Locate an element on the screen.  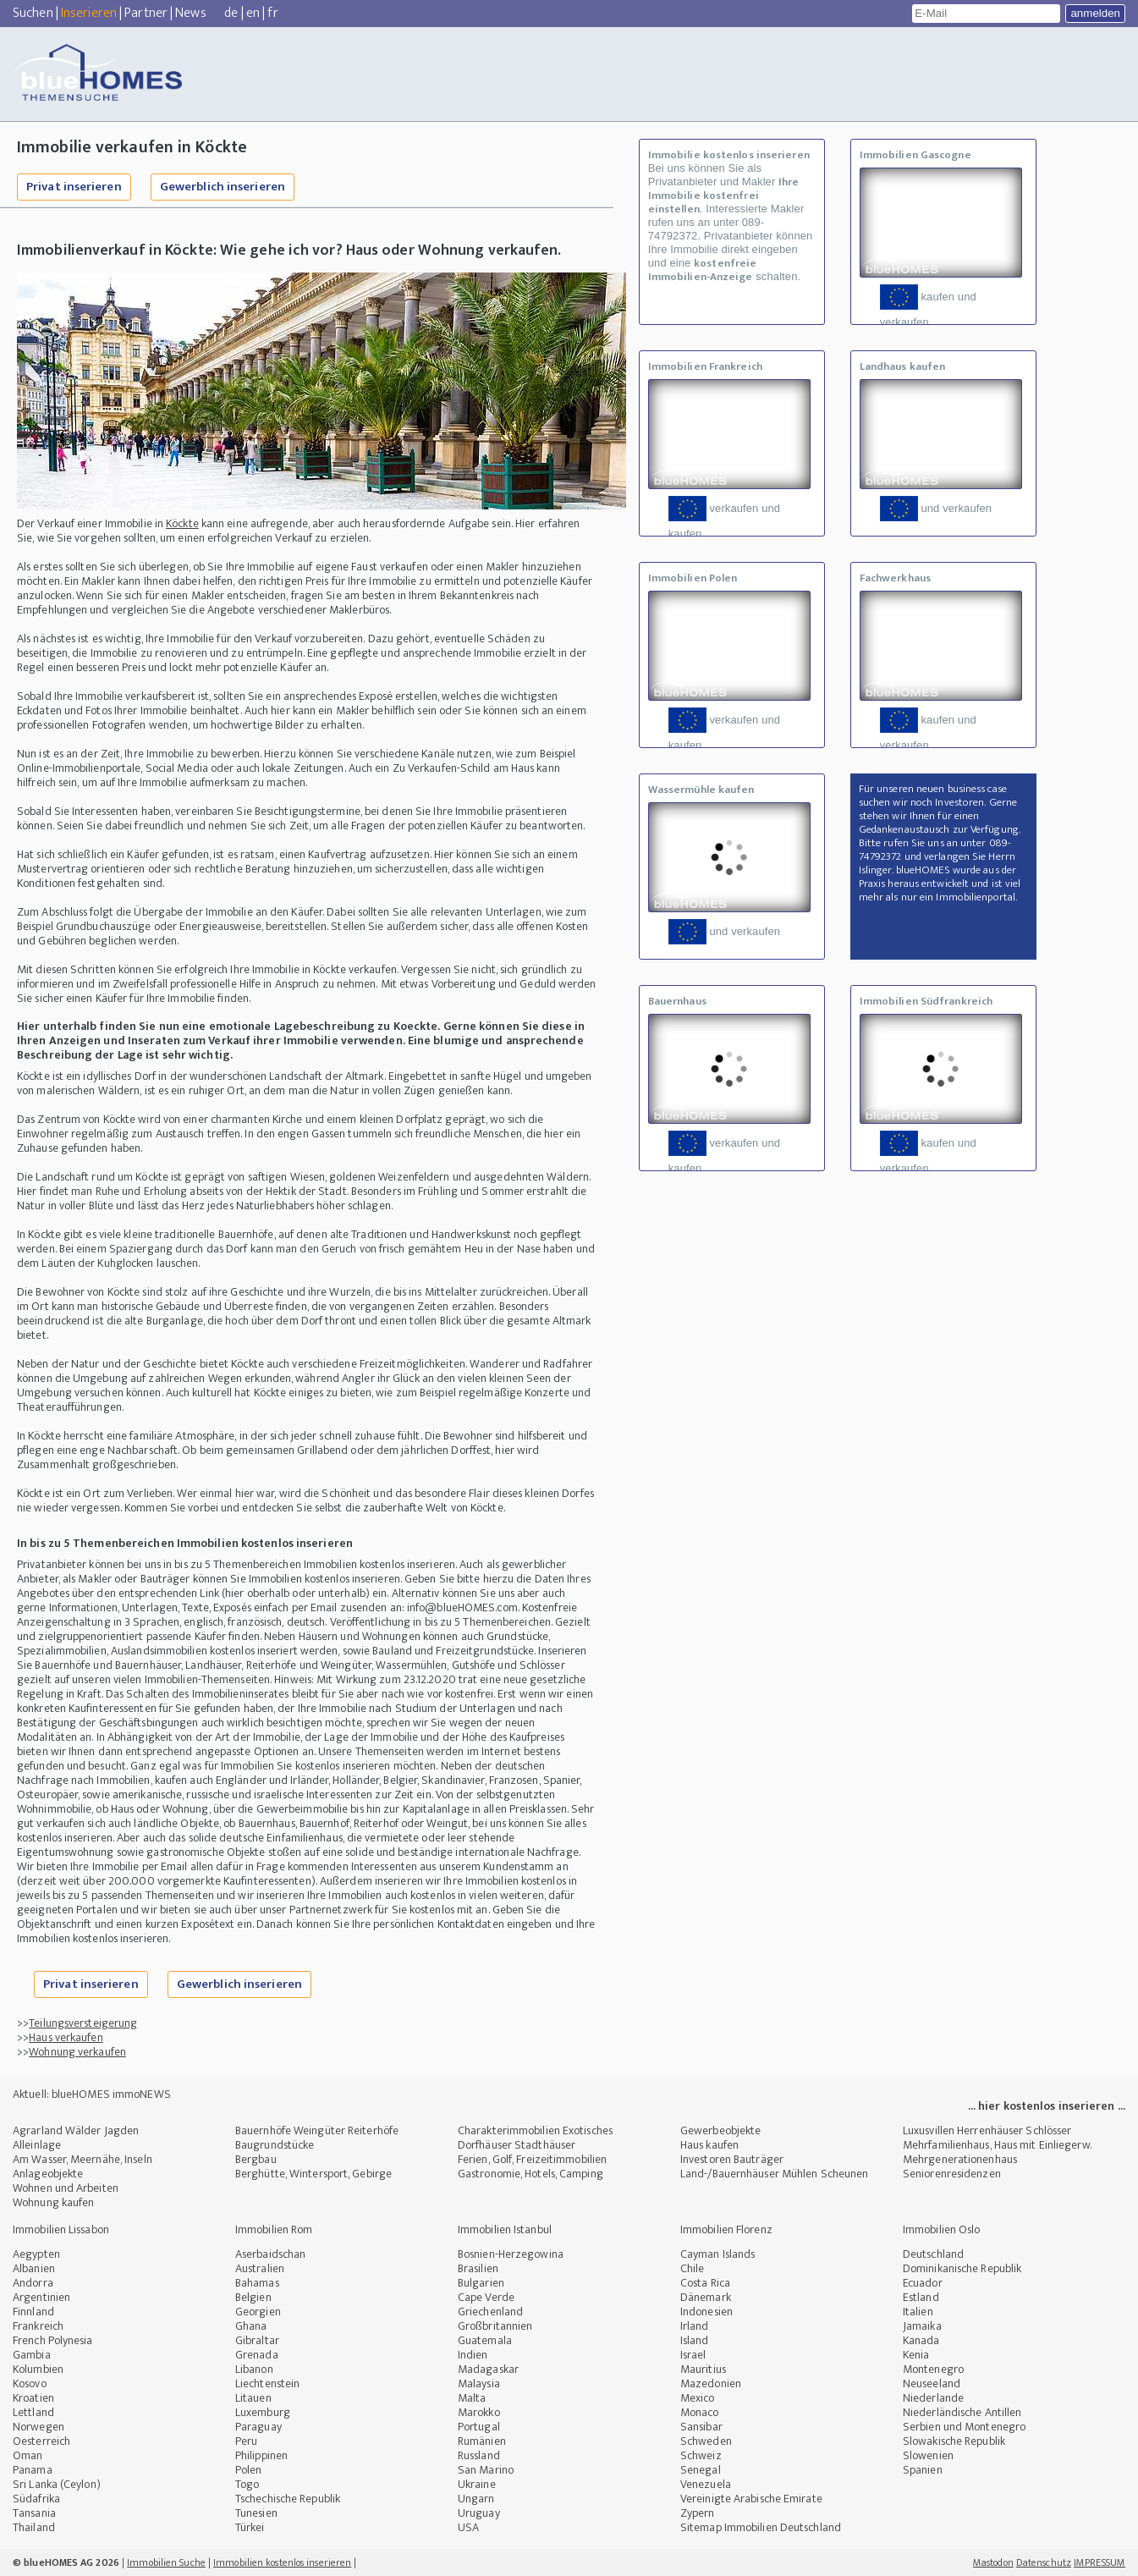
Investoren Bauträger is located at coordinates (731, 2159).